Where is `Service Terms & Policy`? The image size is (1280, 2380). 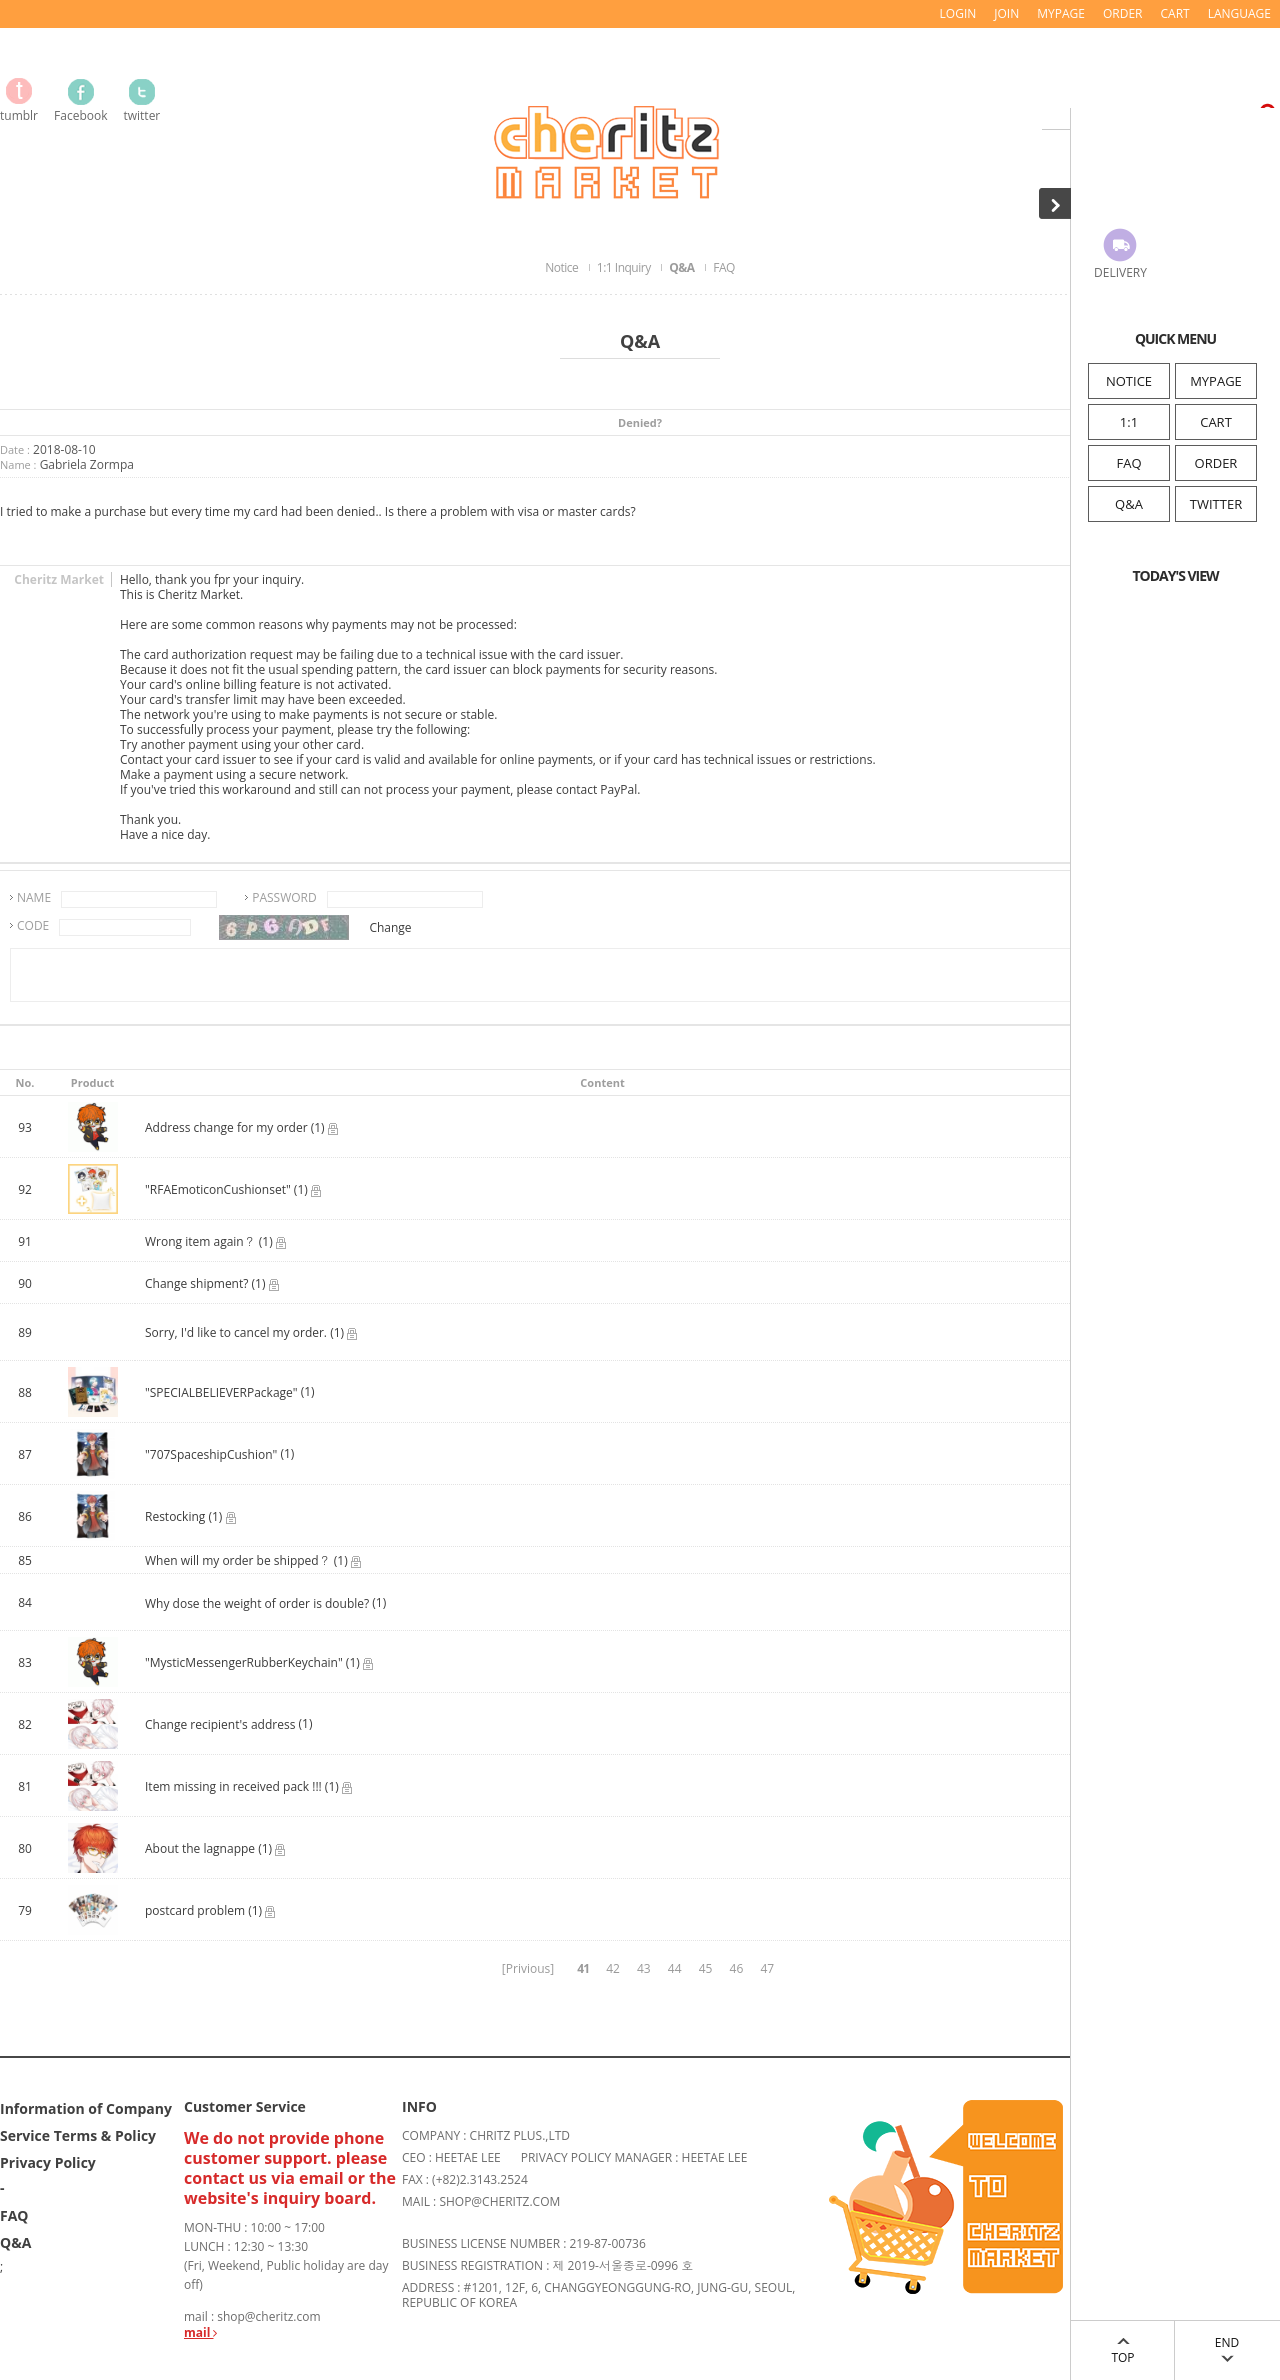
Service Terms & Policy is located at coordinates (78, 2135).